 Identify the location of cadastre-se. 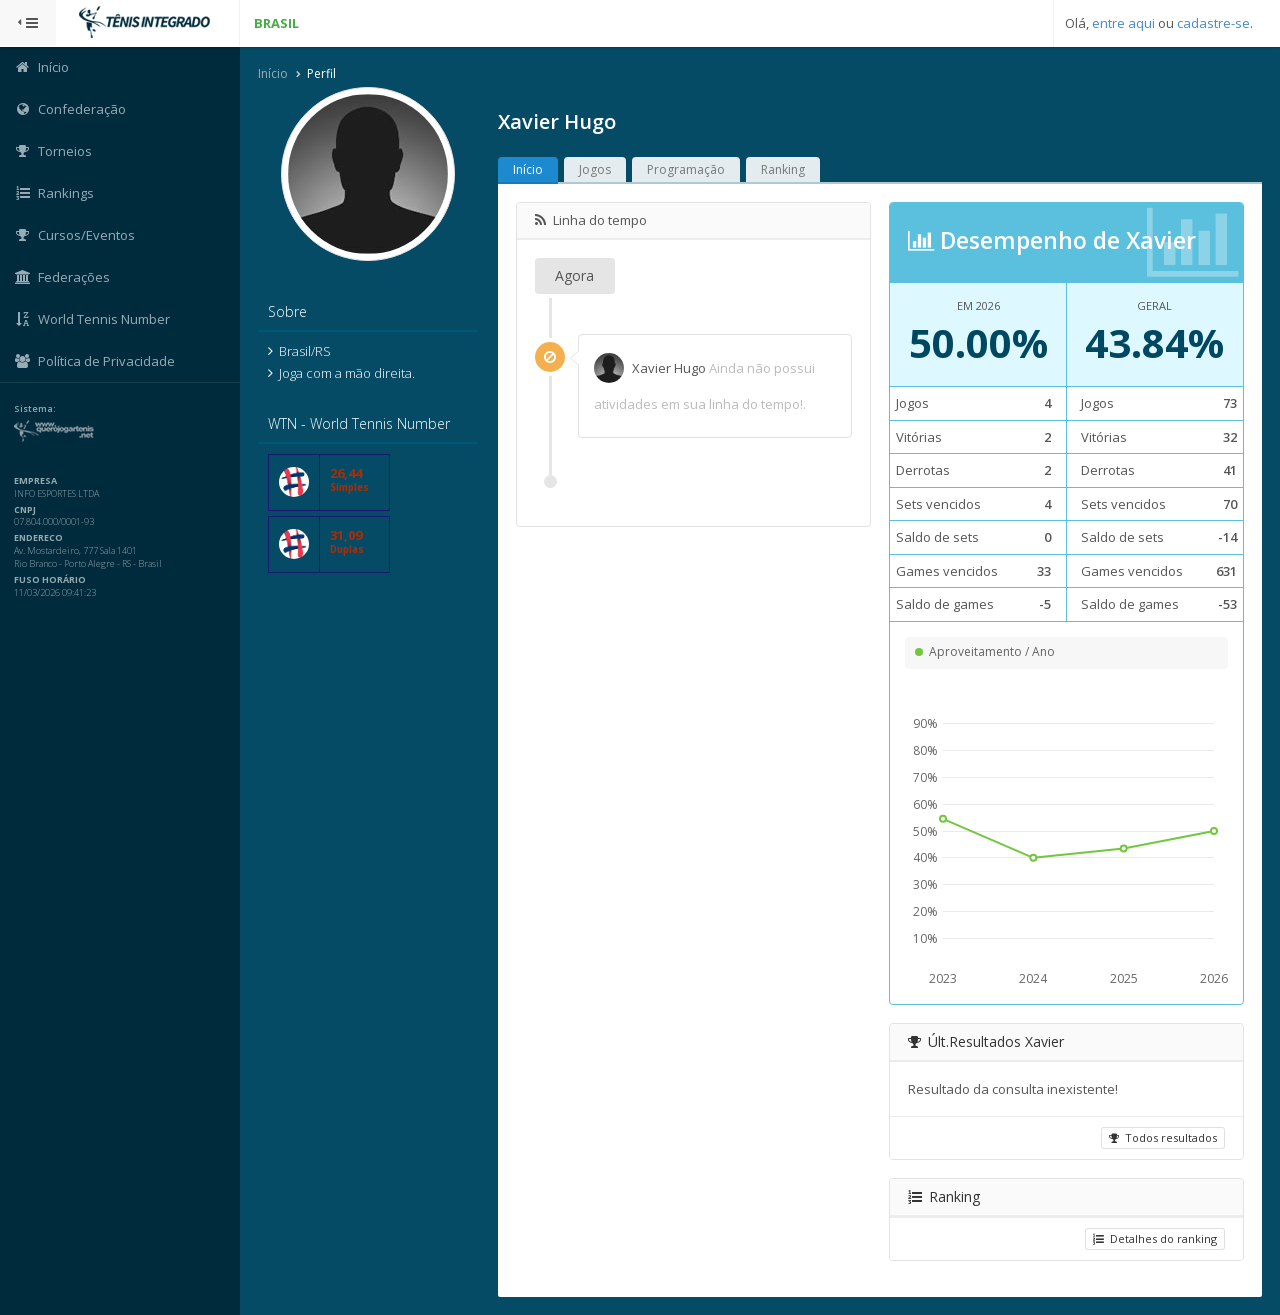
(1213, 23).